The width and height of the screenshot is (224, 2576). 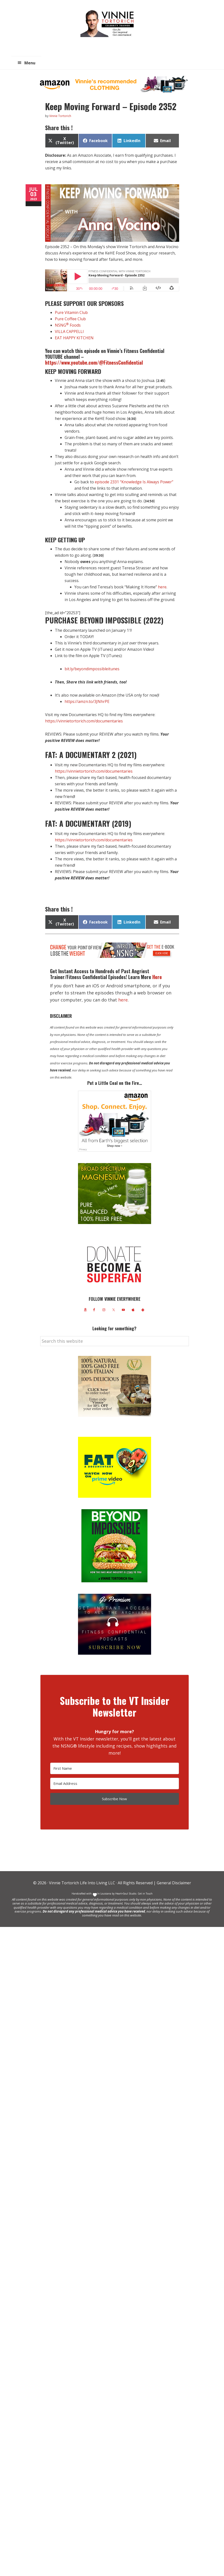 What do you see at coordinates (108, 23) in the screenshot?
I see `Vinnie Tortorich` at bounding box center [108, 23].